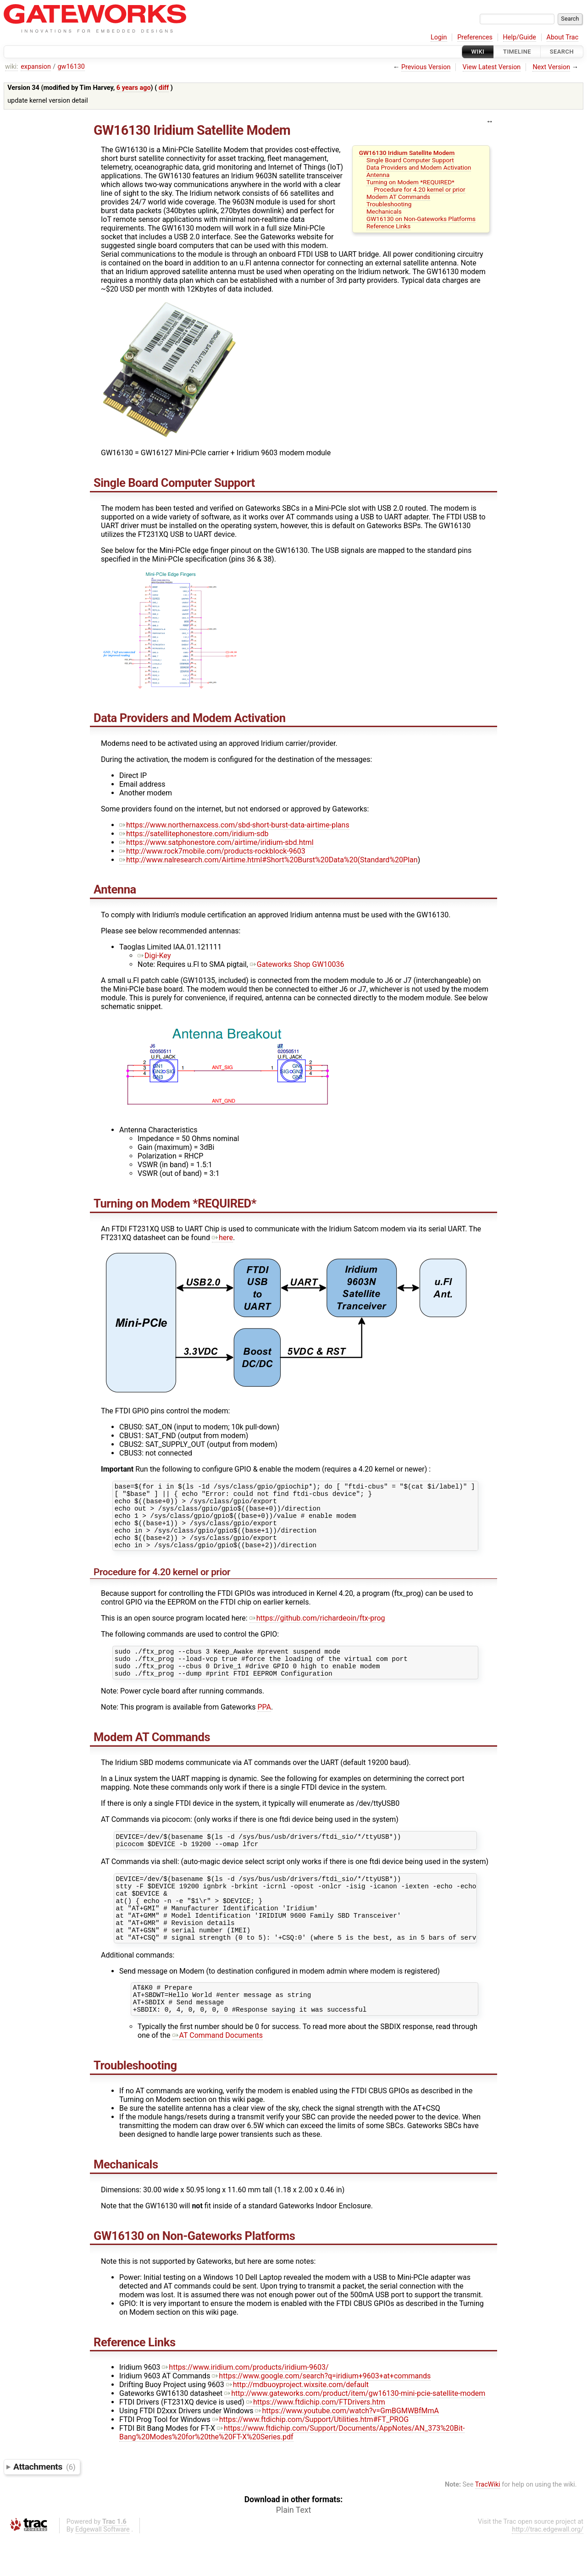 The image size is (587, 2576). What do you see at coordinates (11, 67) in the screenshot?
I see `wiki:` at bounding box center [11, 67].